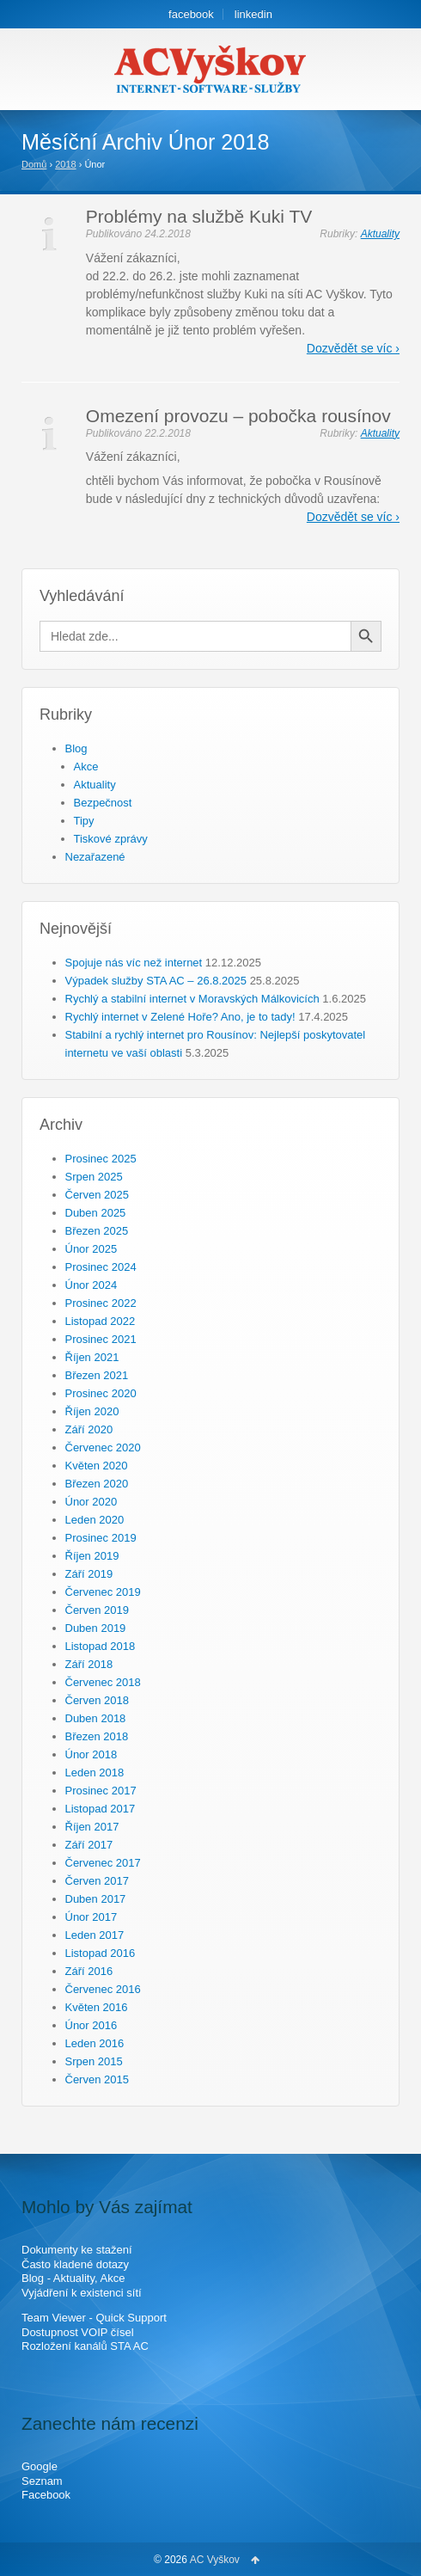 The height and width of the screenshot is (2576, 421). I want to click on Prosinec 2022, so click(101, 1303).